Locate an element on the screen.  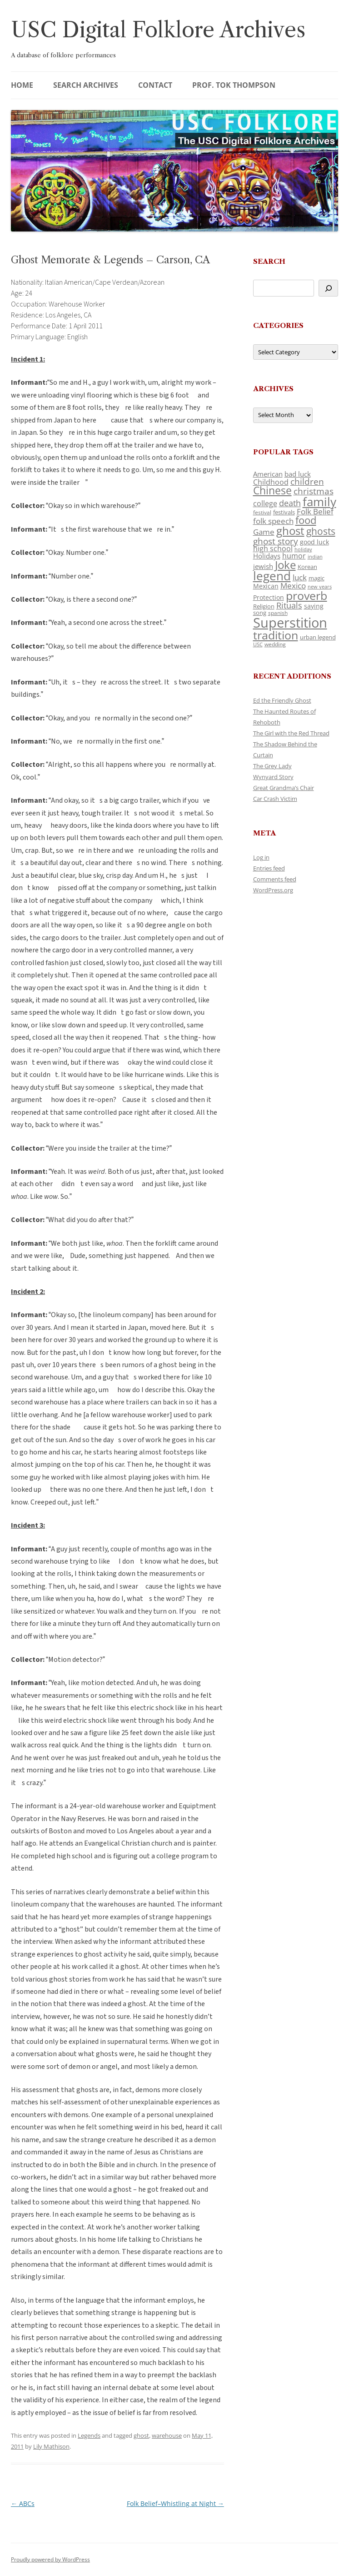
ghosts [ghosts (257 items)] is located at coordinates (320, 531).